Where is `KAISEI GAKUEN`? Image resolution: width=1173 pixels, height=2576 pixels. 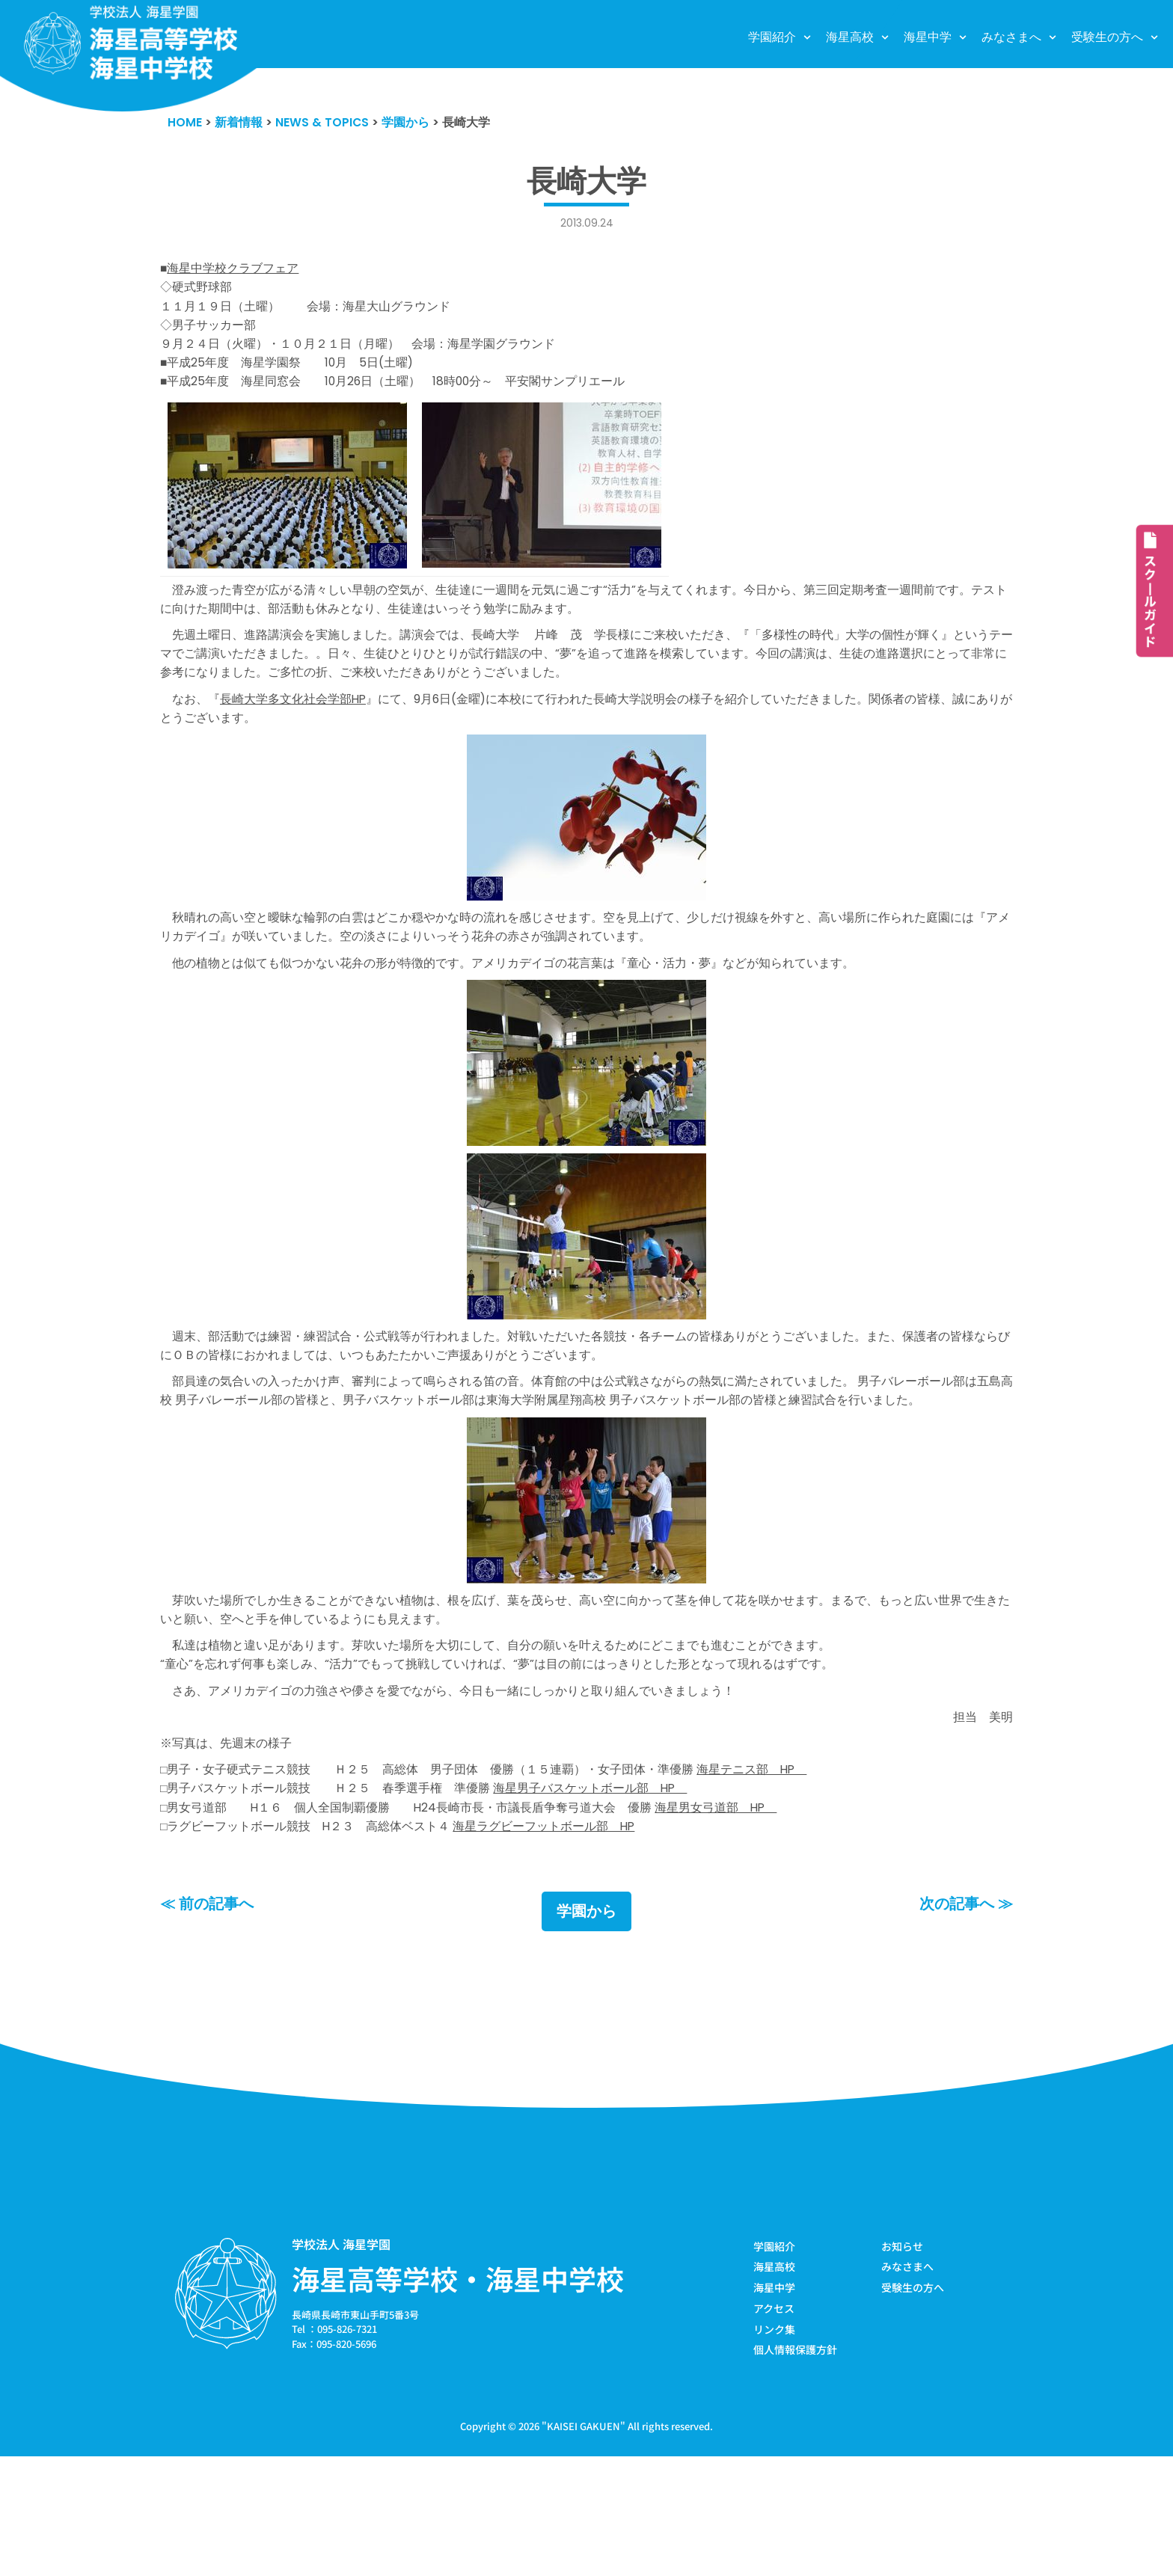
KAISEI GAKUEN is located at coordinates (583, 2545).